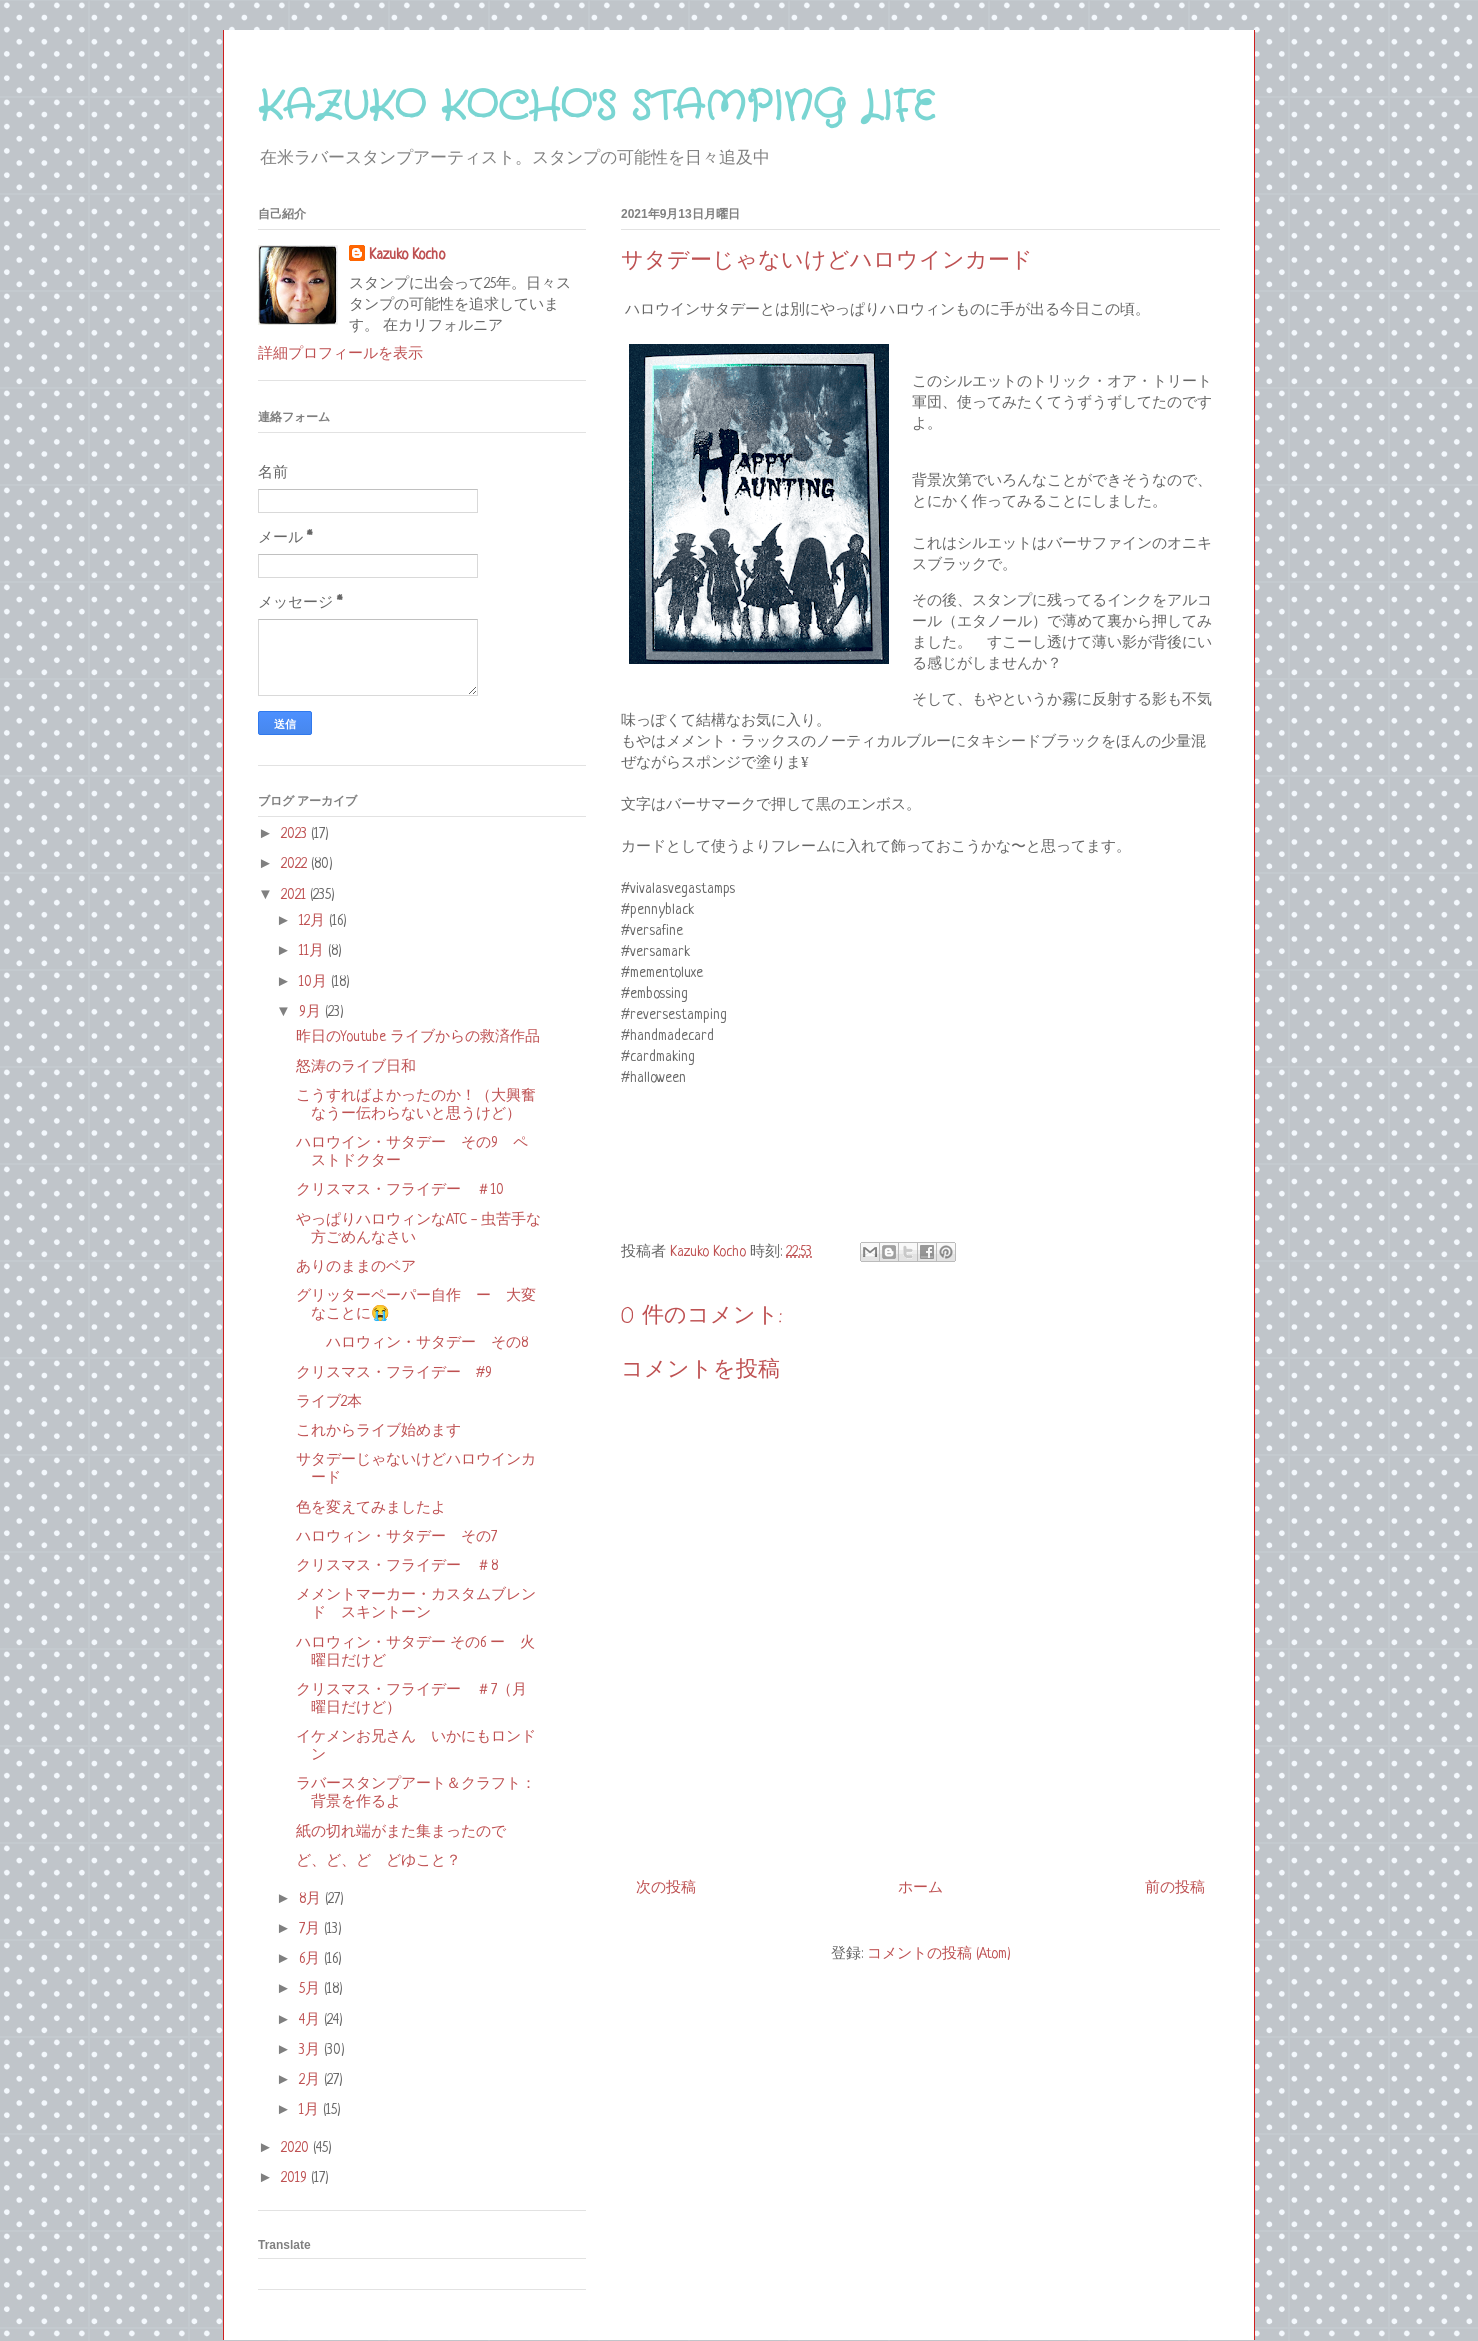 Image resolution: width=1478 pixels, height=2341 pixels. I want to click on 1月, so click(311, 2110).